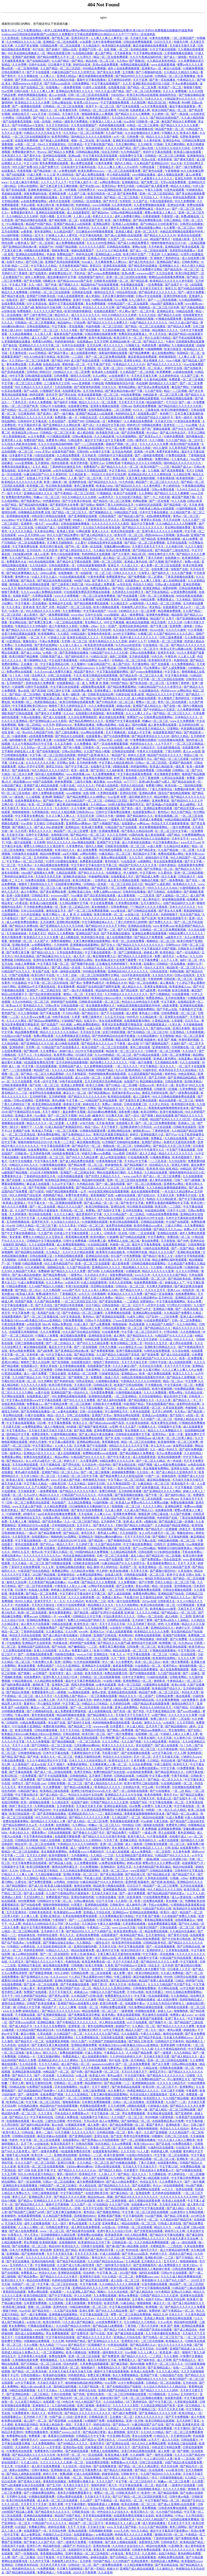  Describe the element at coordinates (22, 819) in the screenshot. I see `久久av福利` at that location.